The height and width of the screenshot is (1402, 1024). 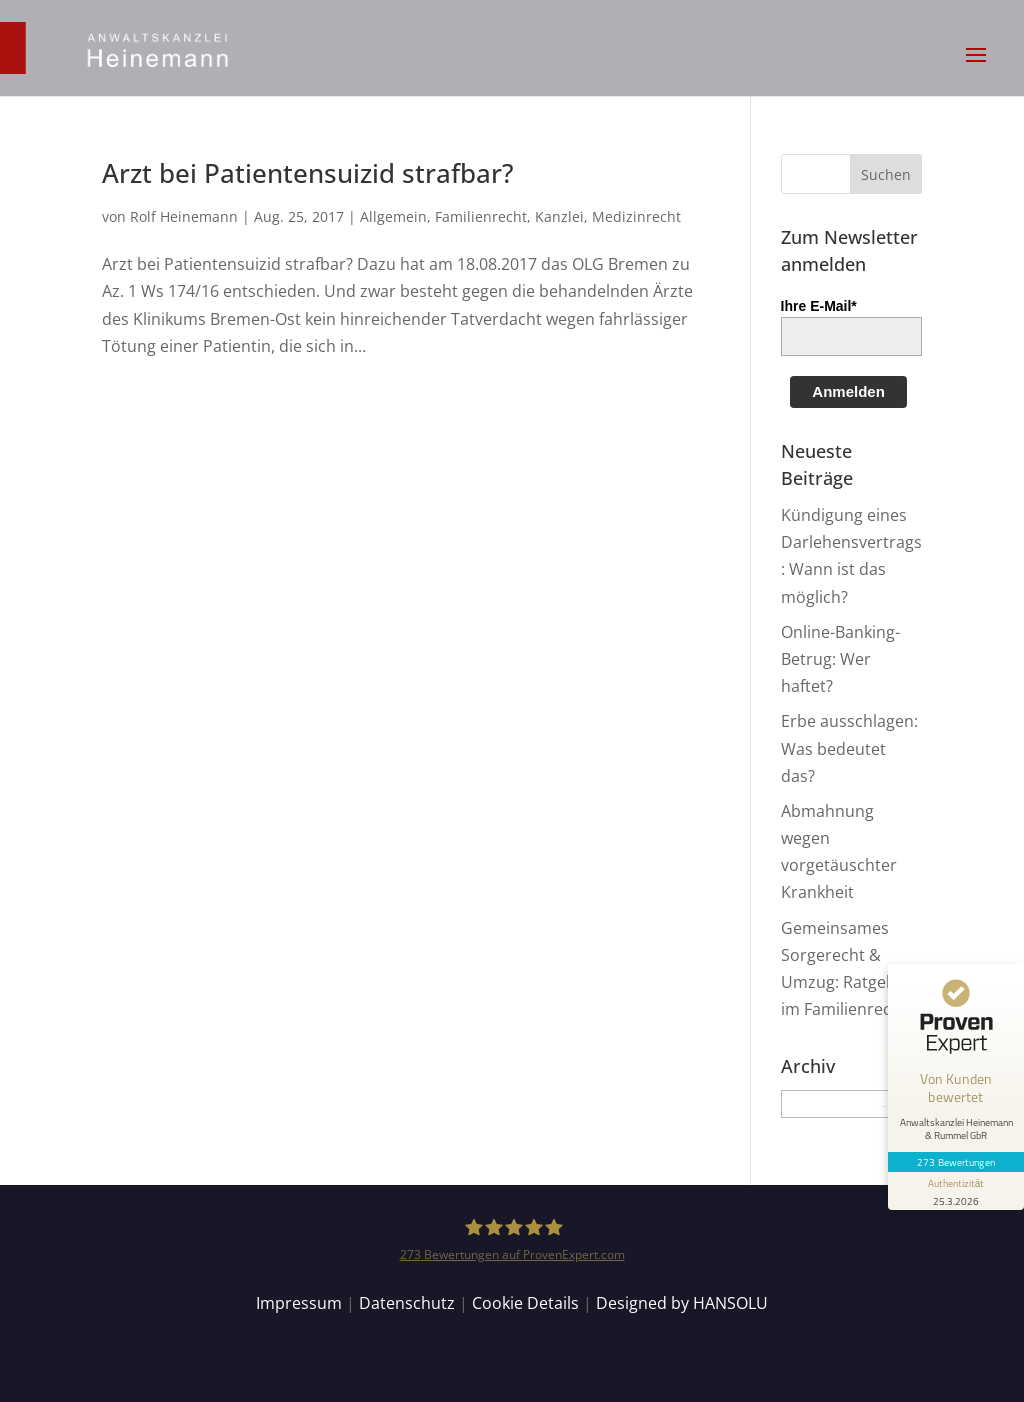 What do you see at coordinates (956, 1191) in the screenshot?
I see `[Informationen zum Siegel anzeigen]` at bounding box center [956, 1191].